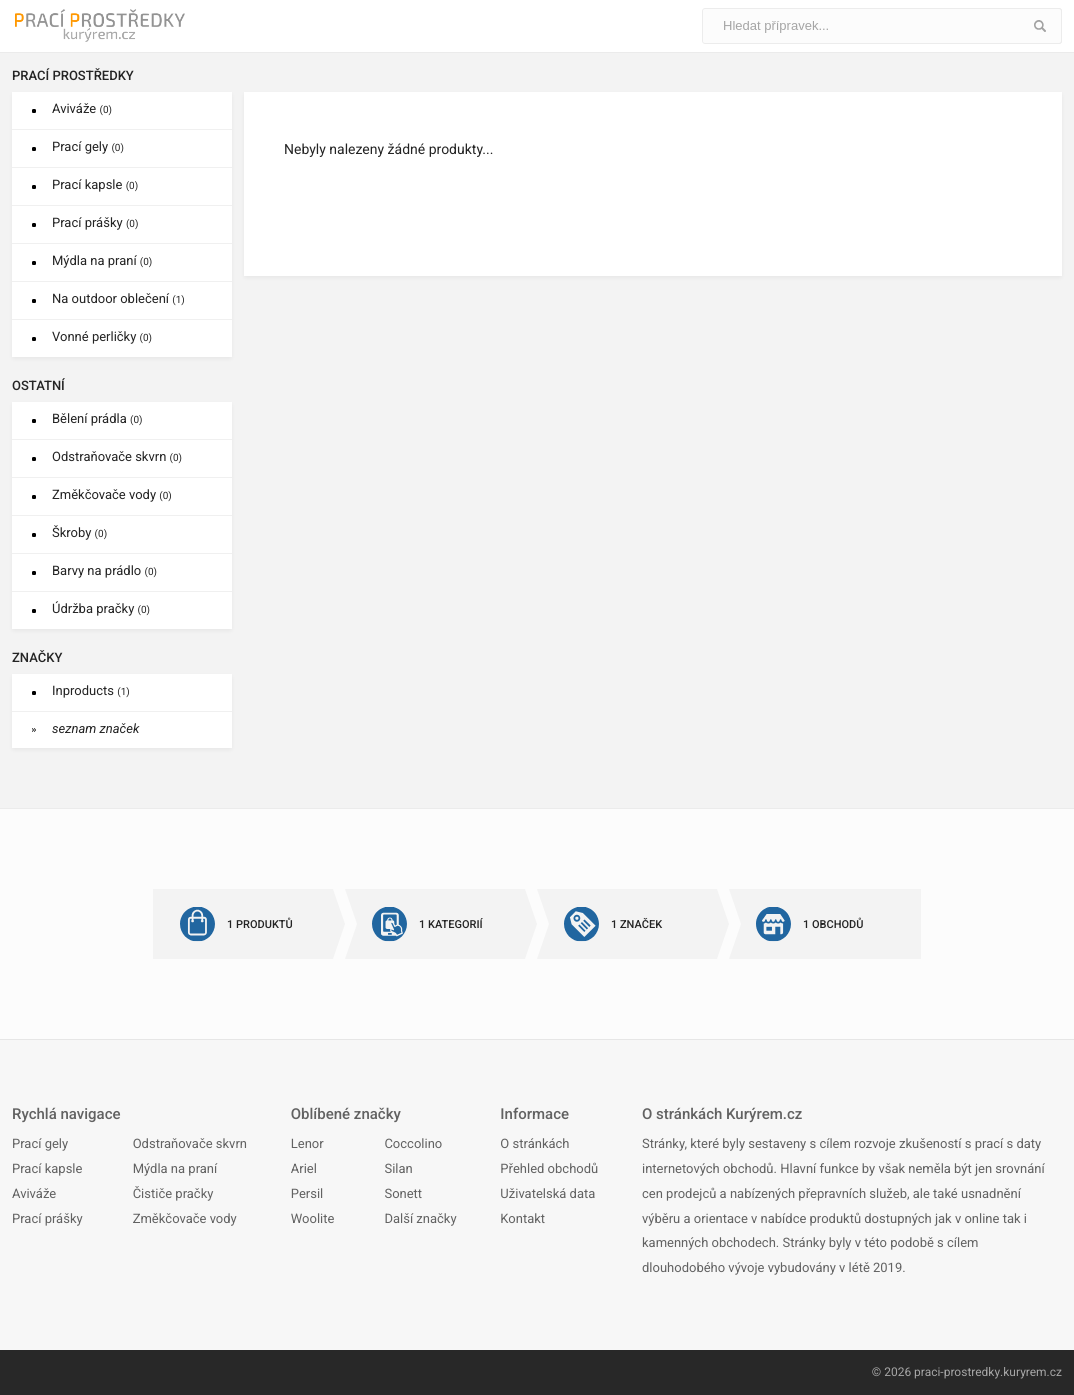 This screenshot has height=1395, width=1074. Describe the element at coordinates (547, 1194) in the screenshot. I see `Uživatelská data` at that location.